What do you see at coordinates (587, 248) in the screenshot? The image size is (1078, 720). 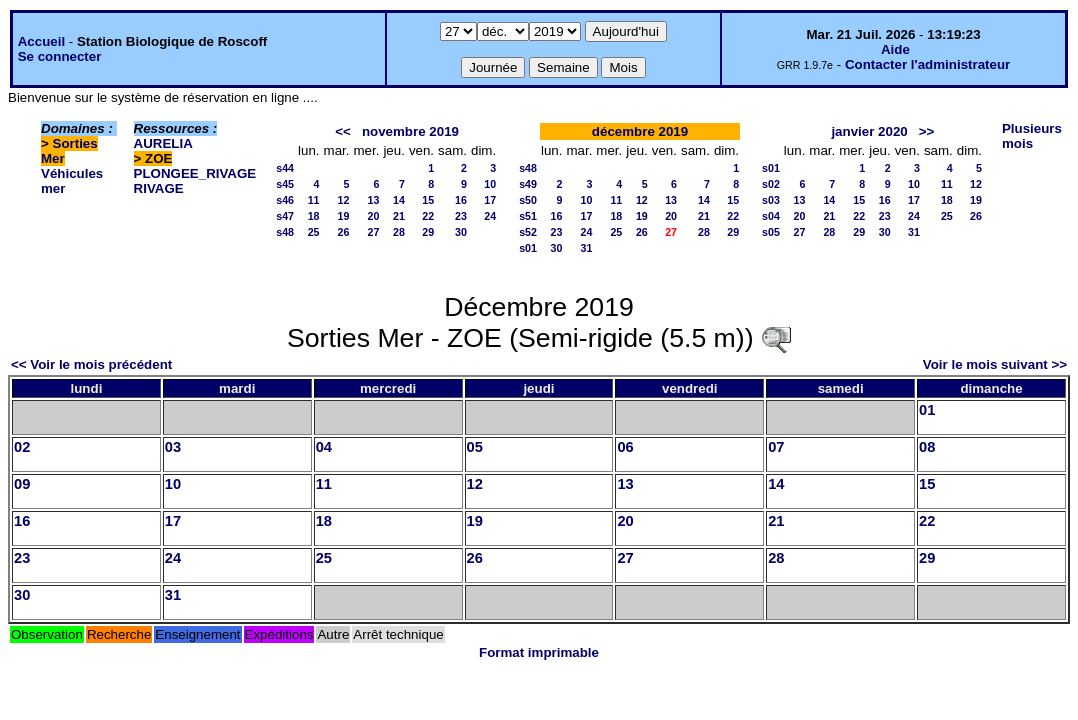 I see `31` at bounding box center [587, 248].